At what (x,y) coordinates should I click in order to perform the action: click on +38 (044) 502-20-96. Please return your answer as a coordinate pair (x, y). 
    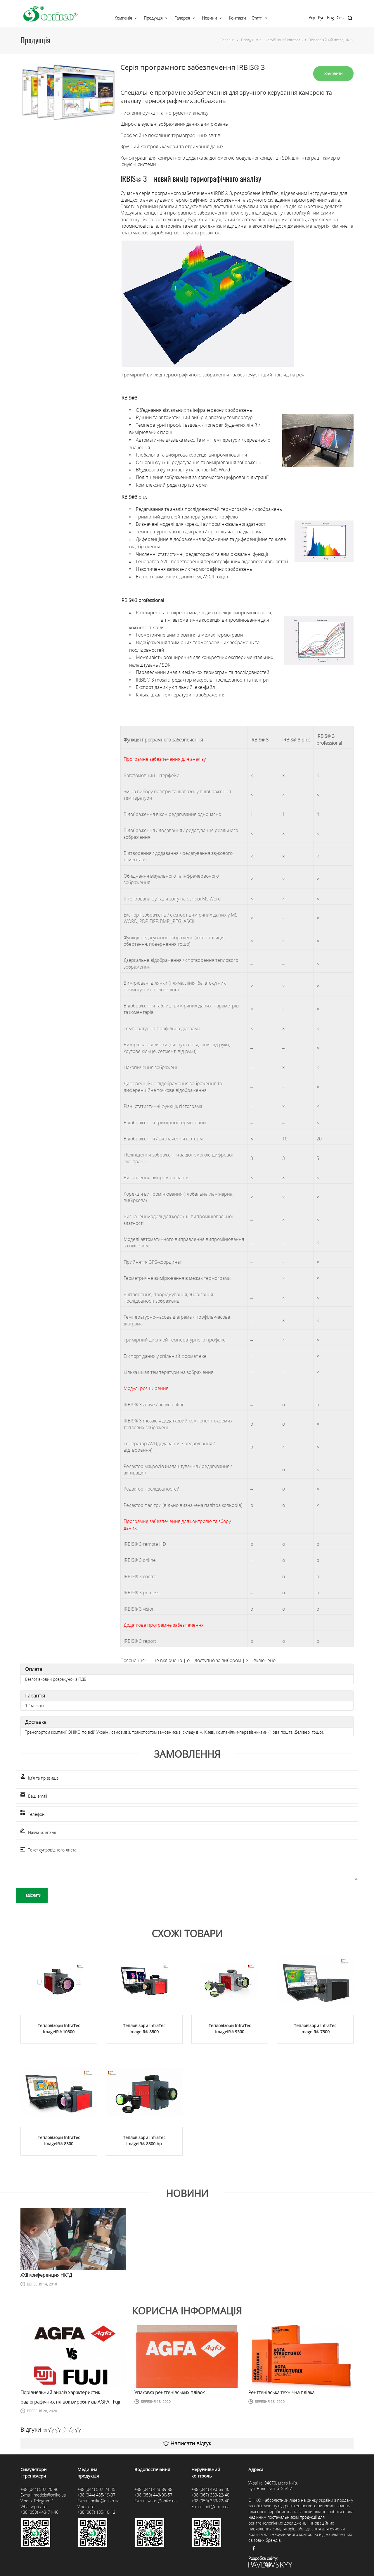
    Looking at the image, I should click on (39, 2489).